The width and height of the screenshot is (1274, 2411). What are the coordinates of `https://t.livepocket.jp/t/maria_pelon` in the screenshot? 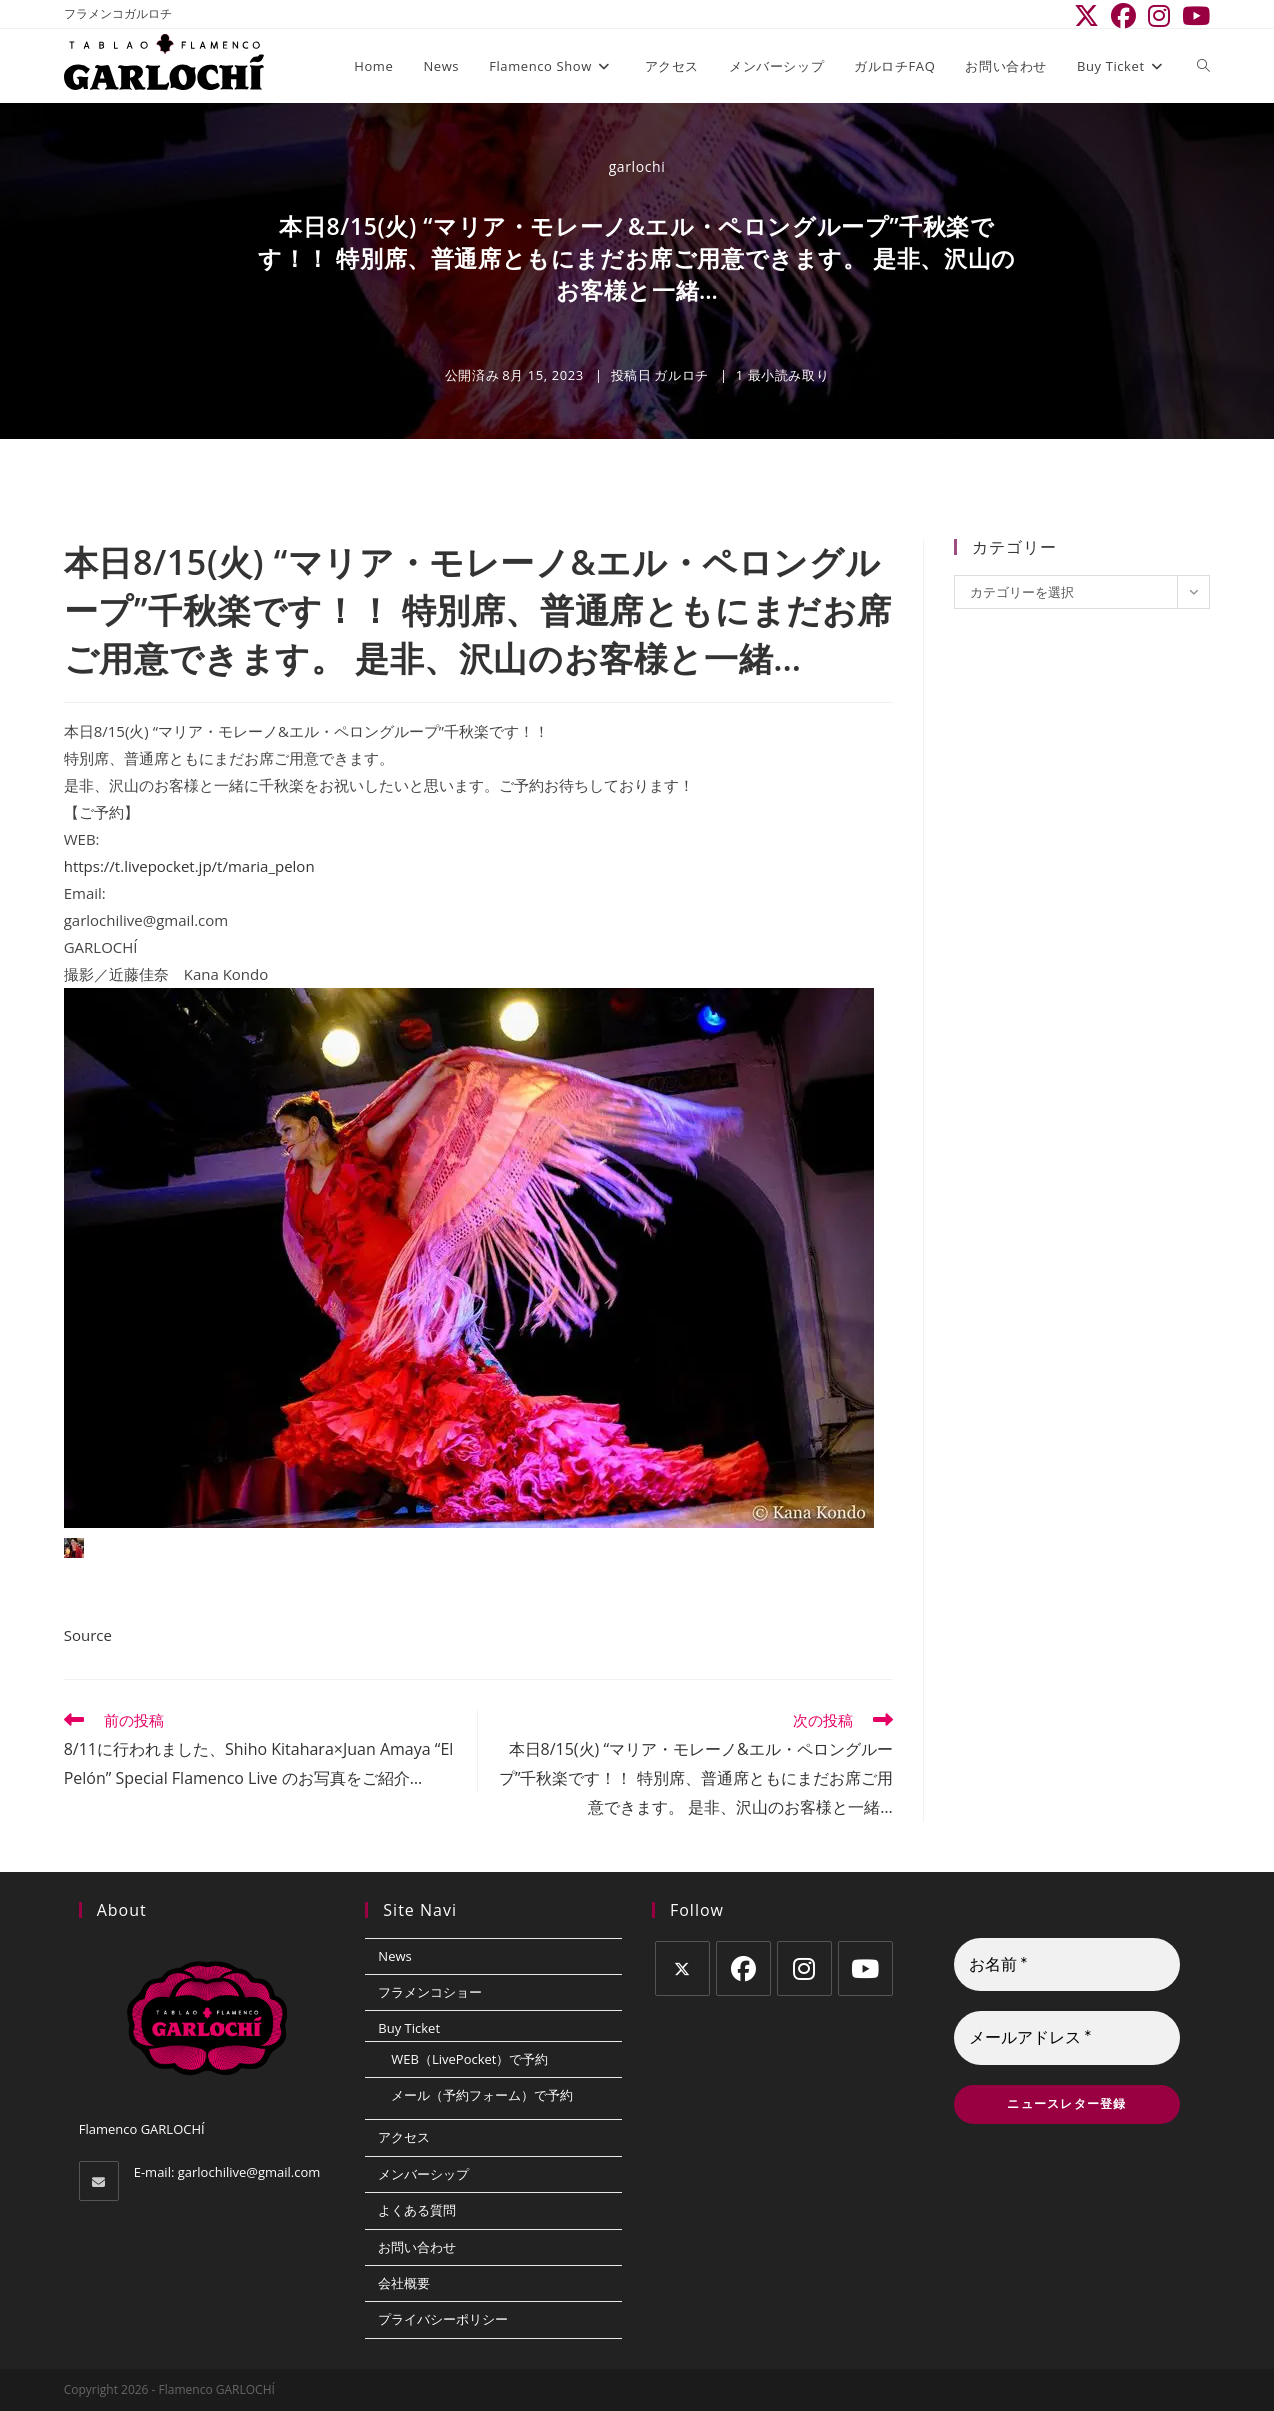 It's located at (189, 866).